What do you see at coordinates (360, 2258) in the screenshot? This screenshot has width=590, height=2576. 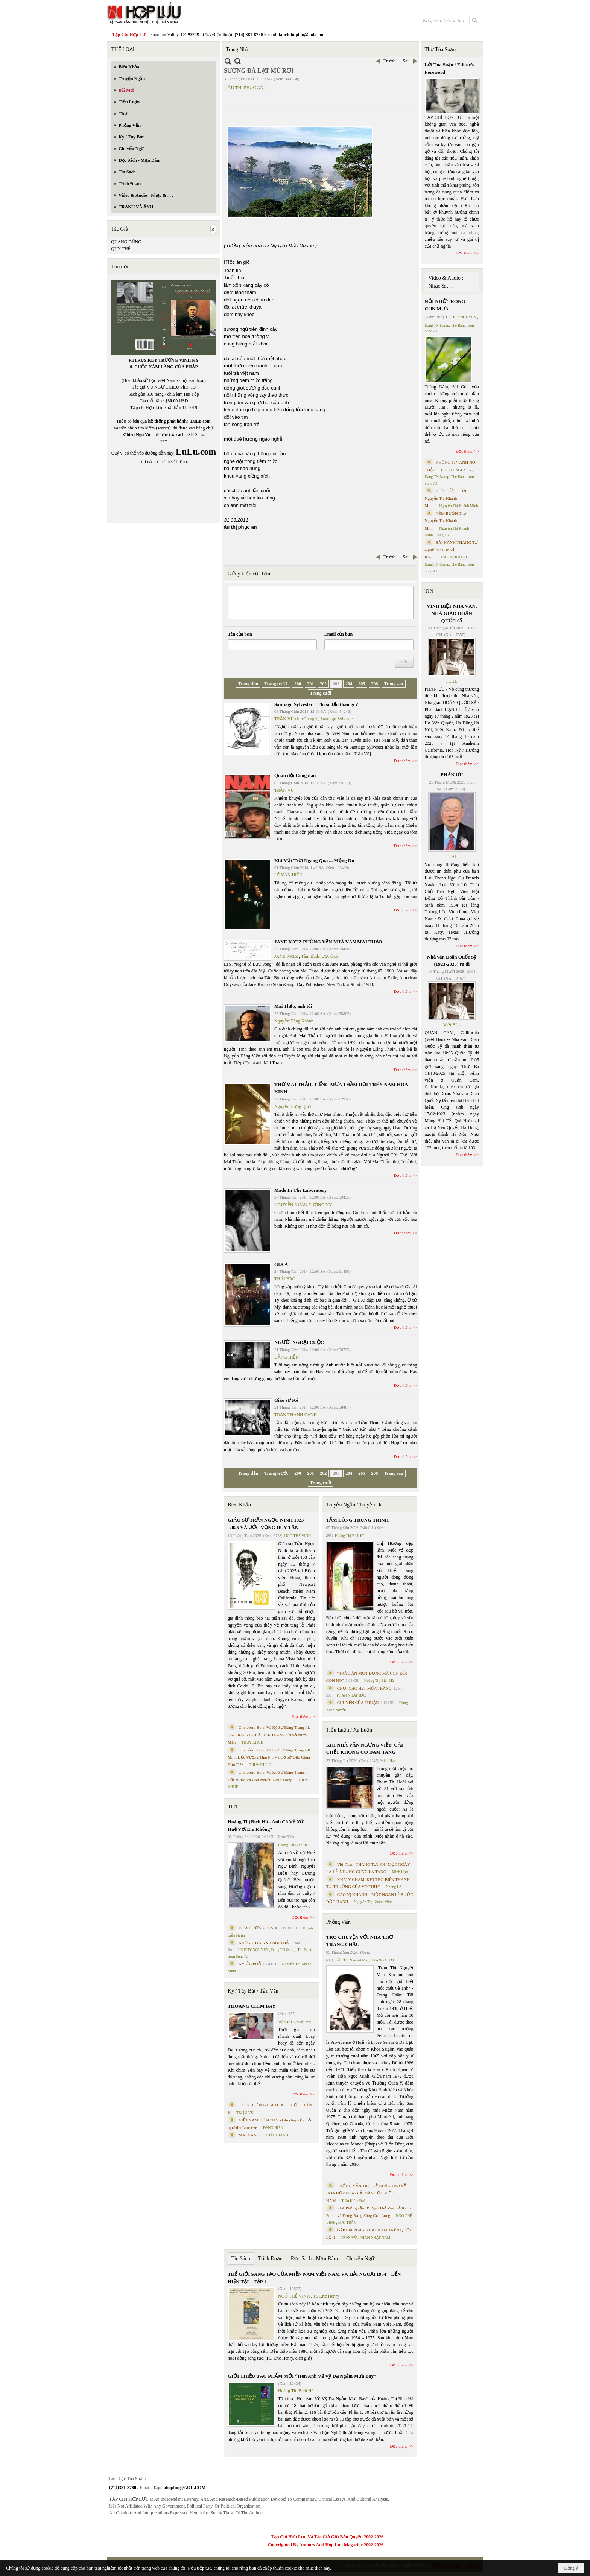 I see `Chuyển Ngữ` at bounding box center [360, 2258].